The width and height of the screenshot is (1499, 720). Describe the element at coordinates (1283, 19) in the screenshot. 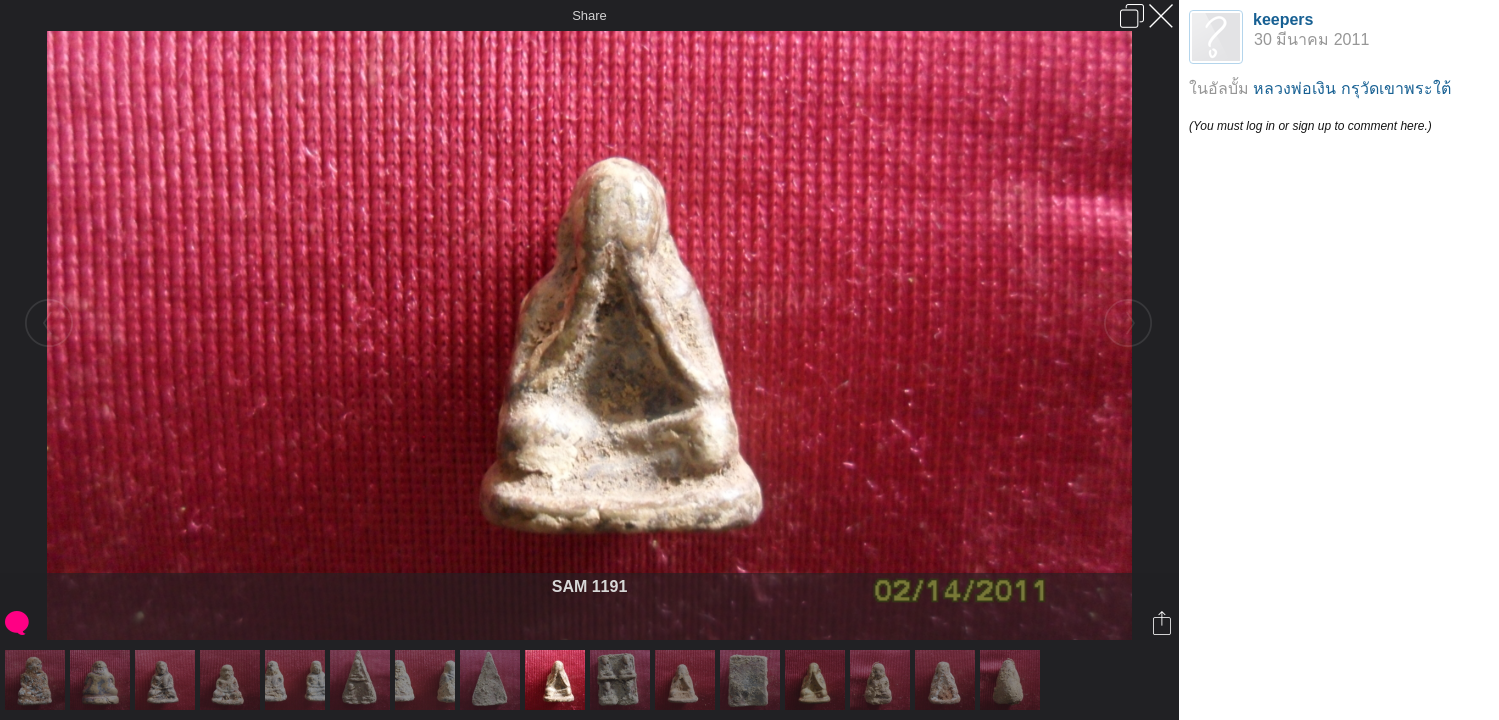

I see `keepers` at that location.